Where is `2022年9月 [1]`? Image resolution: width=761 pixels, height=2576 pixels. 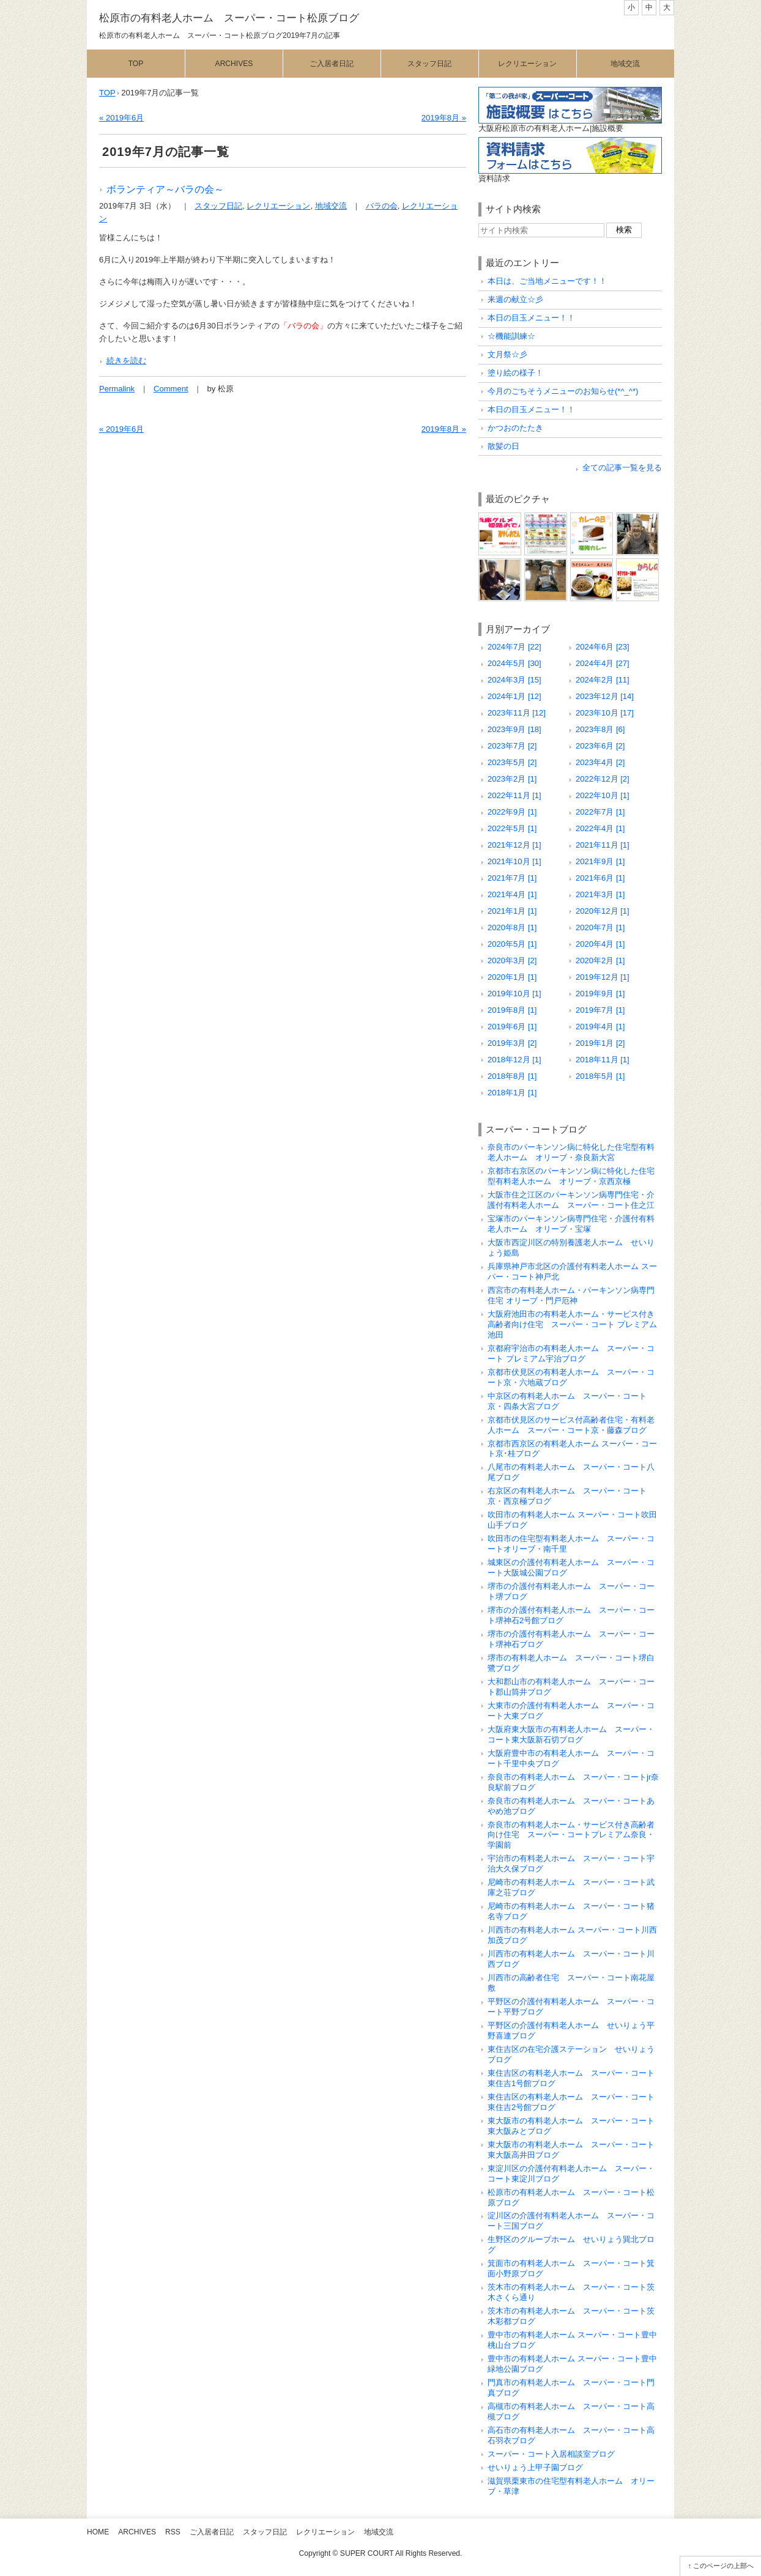
2022年9月 [1] is located at coordinates (512, 811).